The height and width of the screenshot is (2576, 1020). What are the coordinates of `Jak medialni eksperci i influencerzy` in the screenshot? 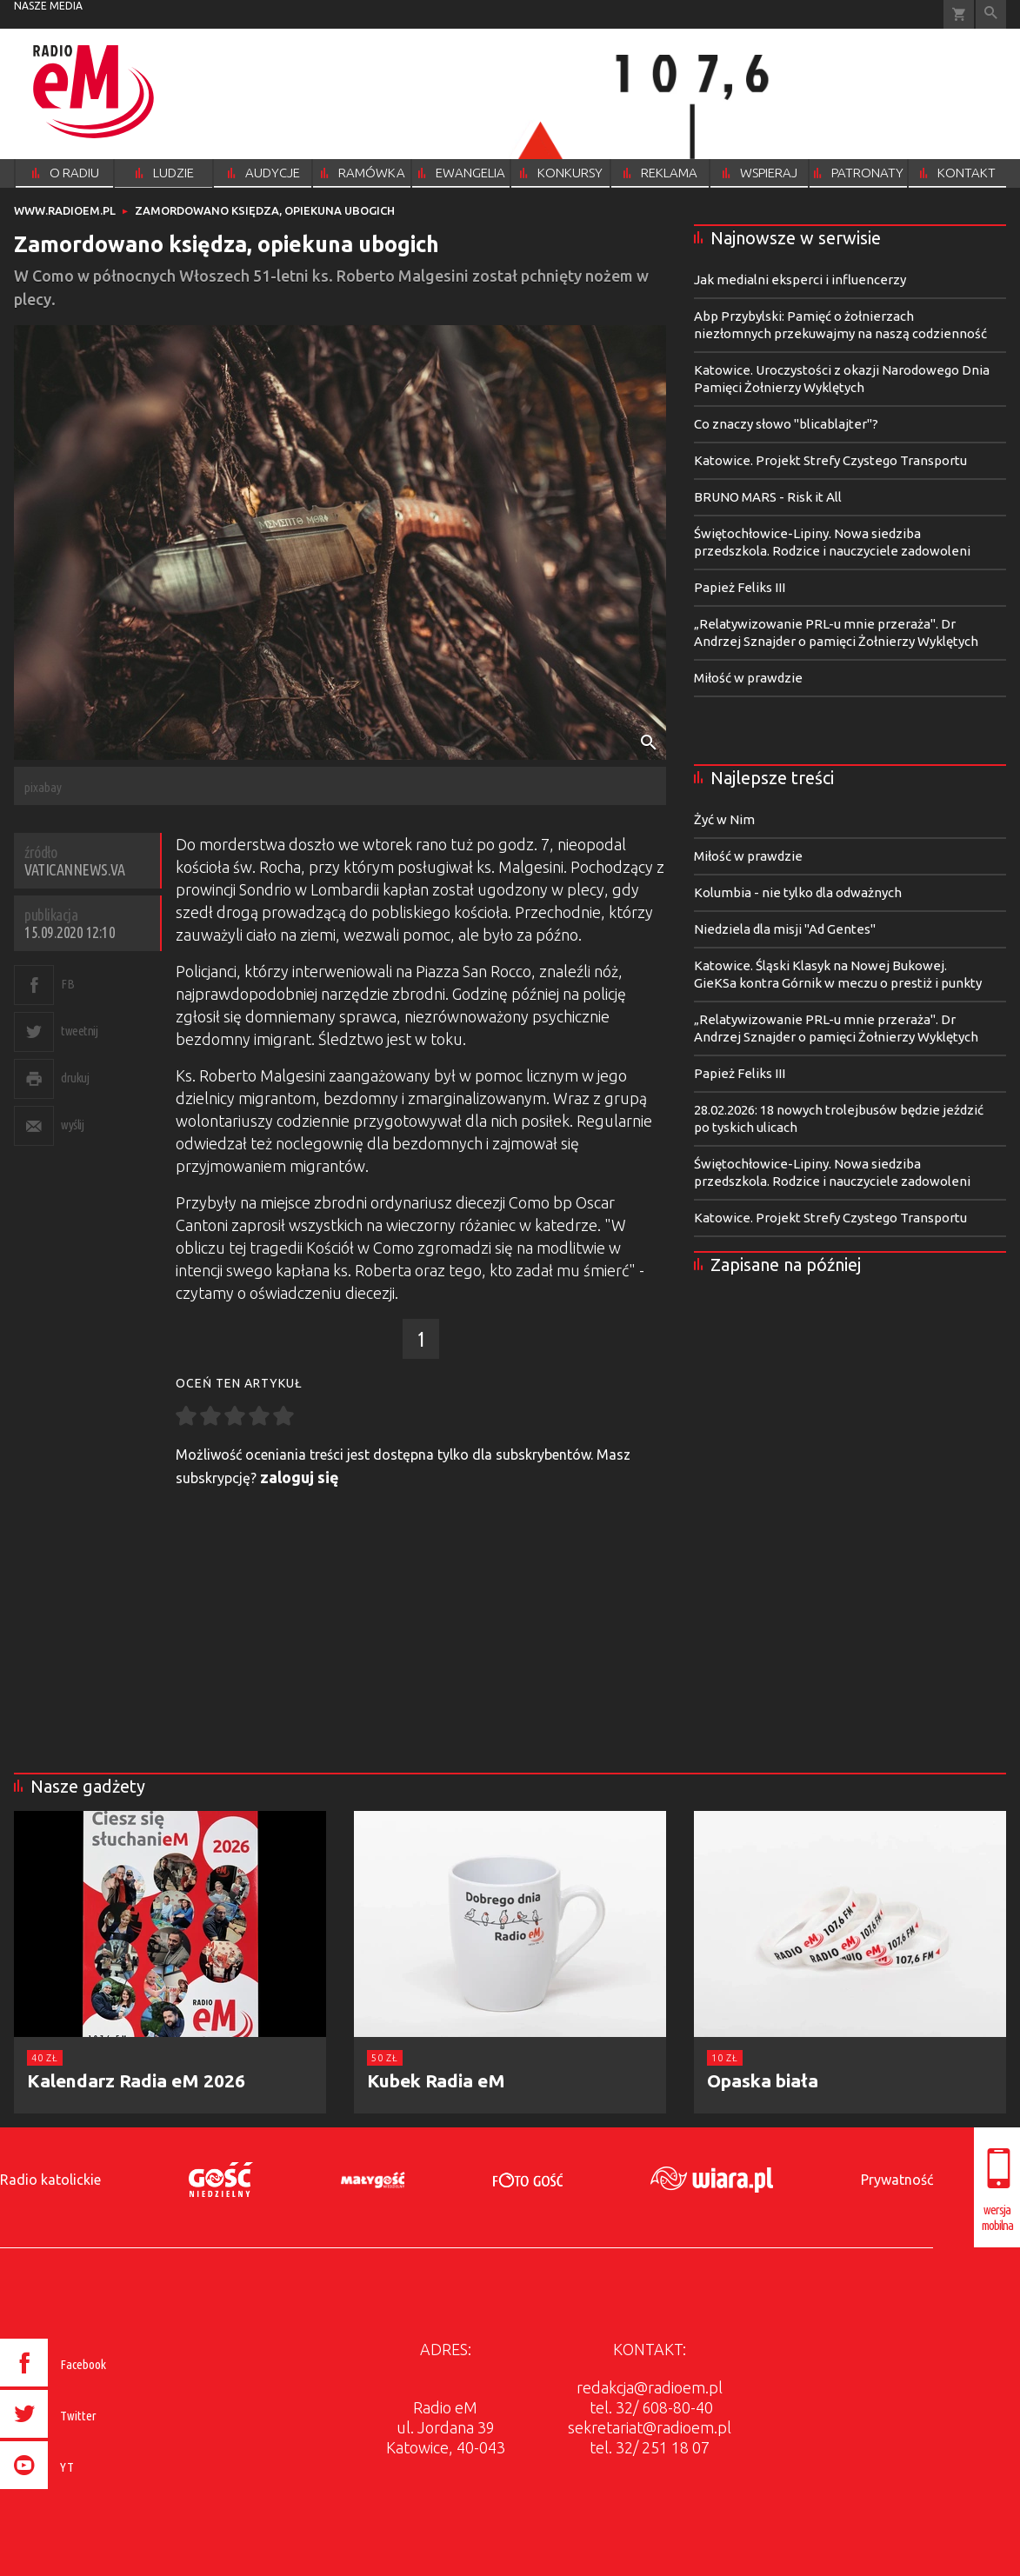 It's located at (800, 279).